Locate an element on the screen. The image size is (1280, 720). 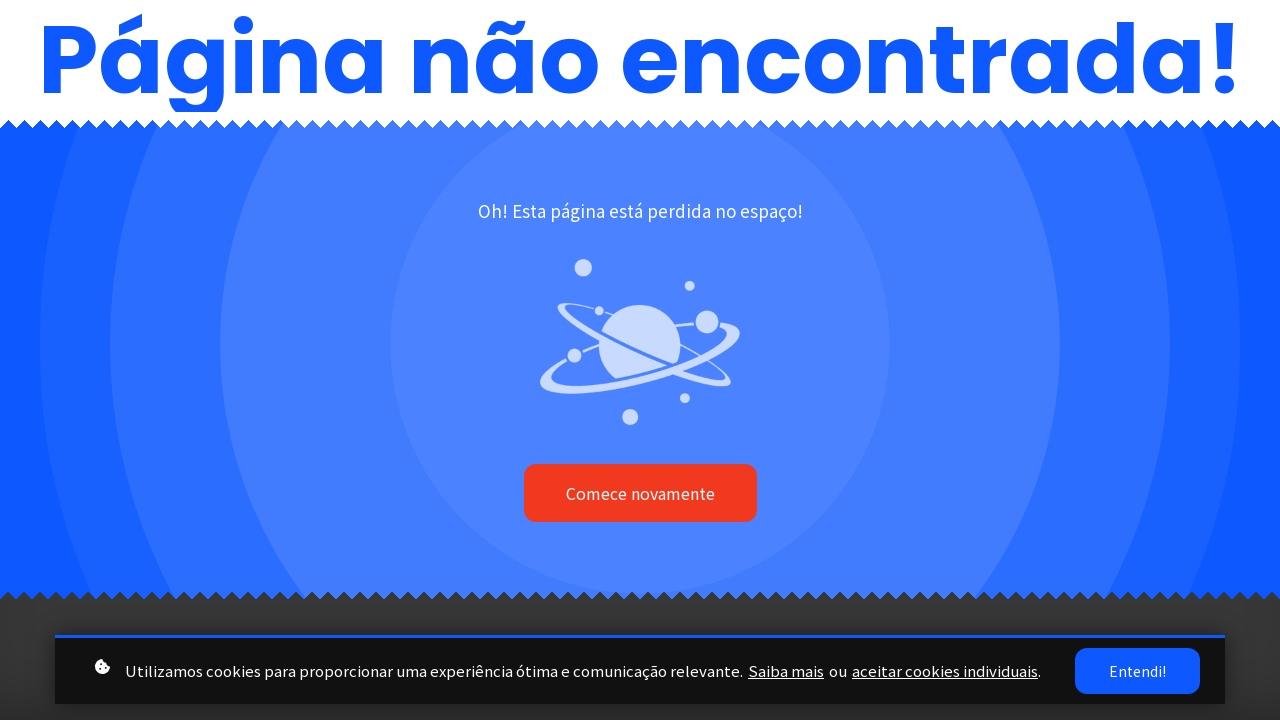
Entendi! is located at coordinates (1137, 671).